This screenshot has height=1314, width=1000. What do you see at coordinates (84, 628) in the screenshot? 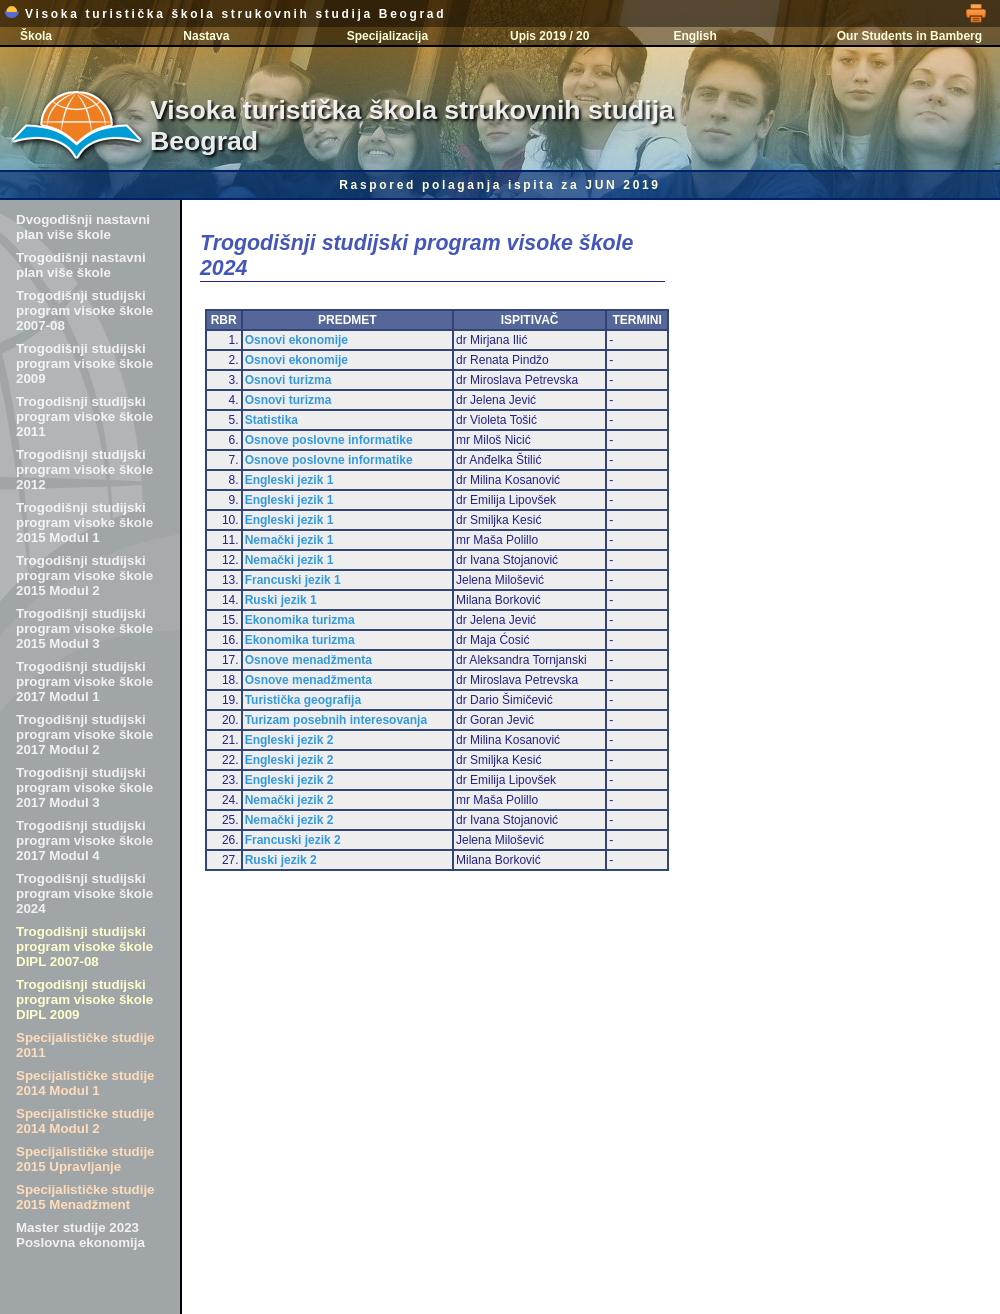
I see `Trogodišnji studijski program visoke škole 2015 Modul 3` at bounding box center [84, 628].